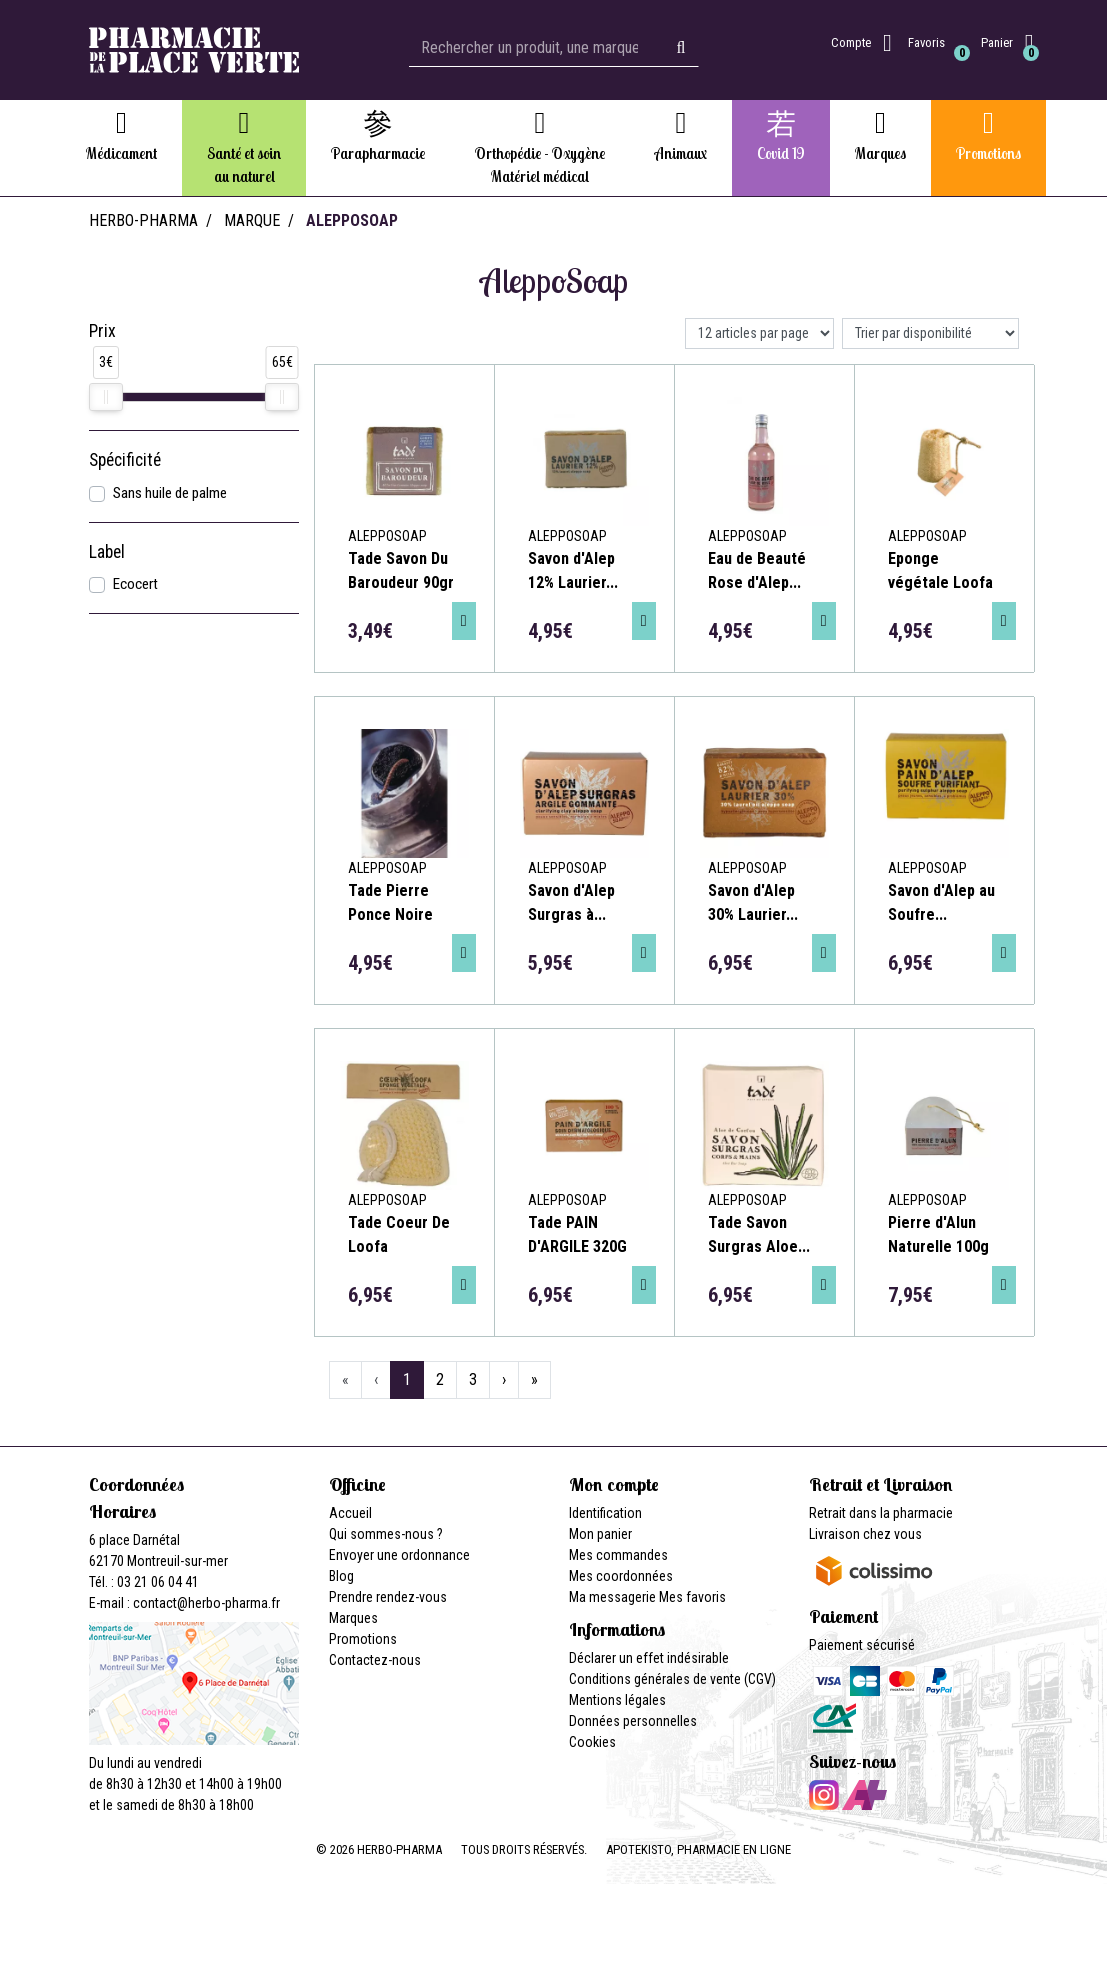  What do you see at coordinates (649, 1658) in the screenshot?
I see `Déclarer un effet indésirable` at bounding box center [649, 1658].